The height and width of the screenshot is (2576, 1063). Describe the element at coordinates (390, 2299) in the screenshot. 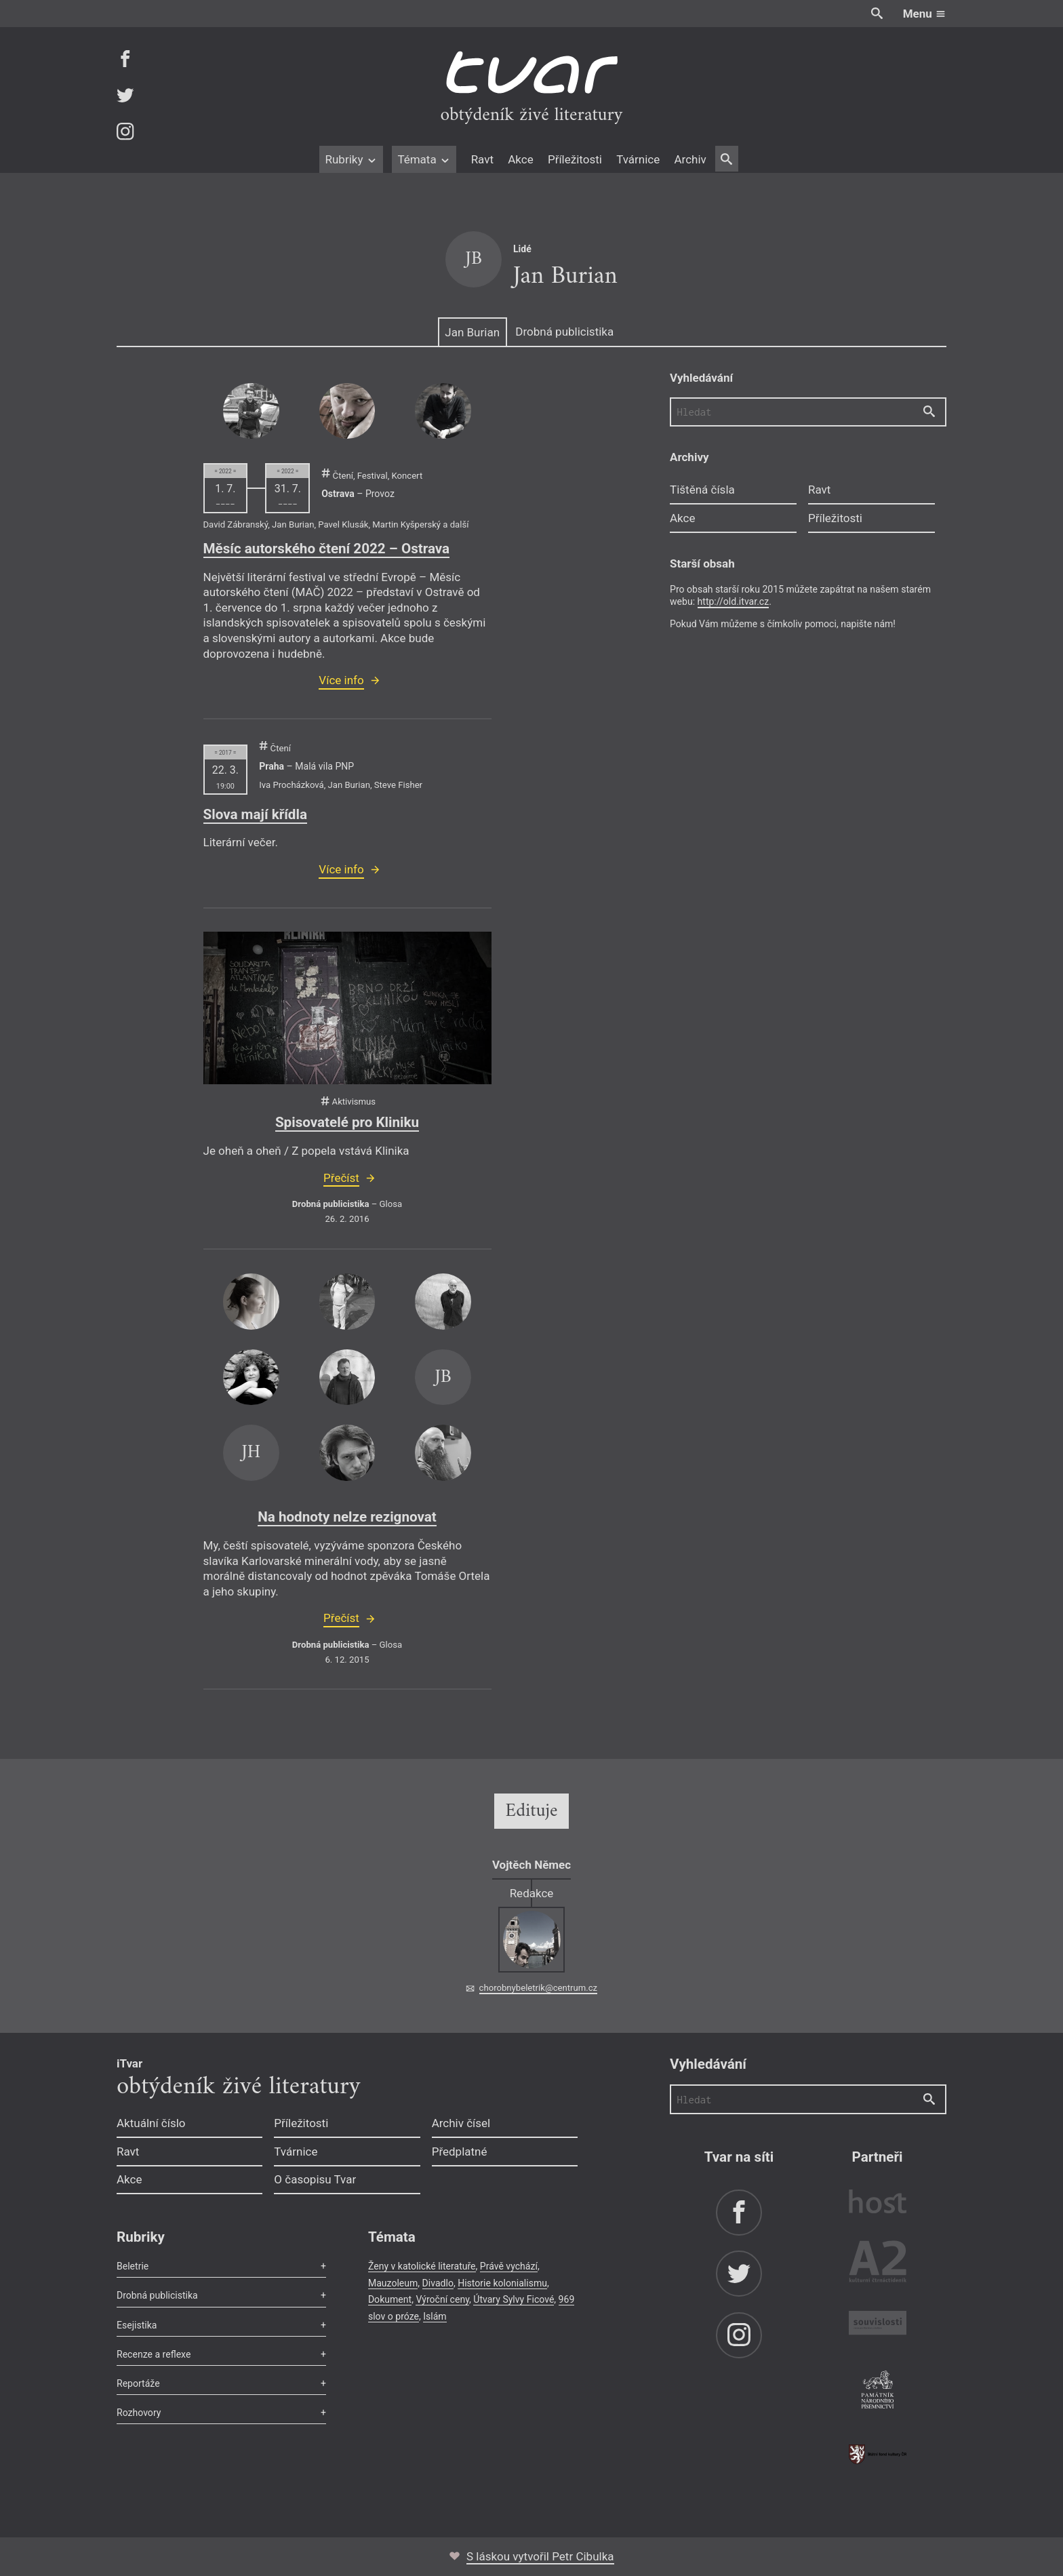

I see `Dokument` at that location.